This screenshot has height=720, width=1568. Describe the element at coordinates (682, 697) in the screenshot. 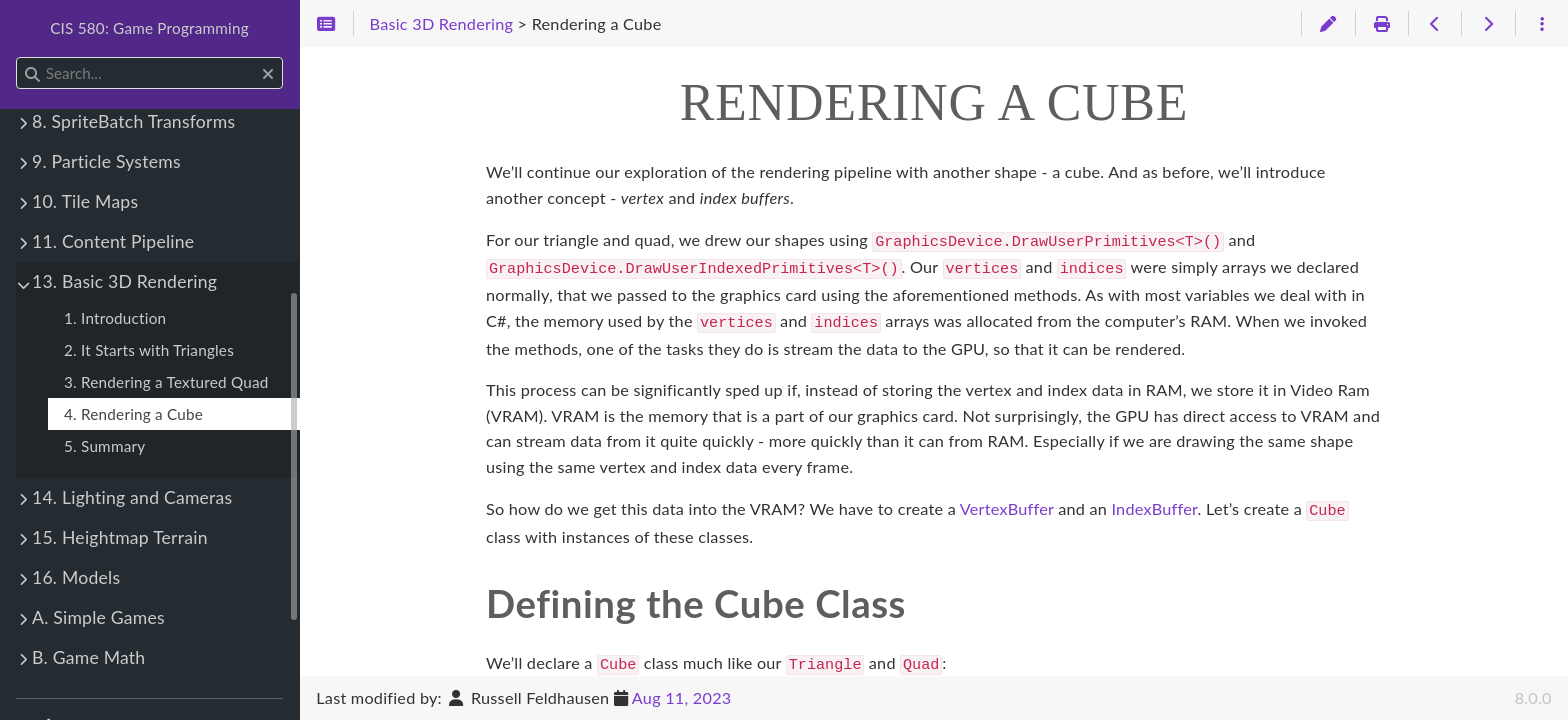

I see `Aug 11, 2023` at that location.